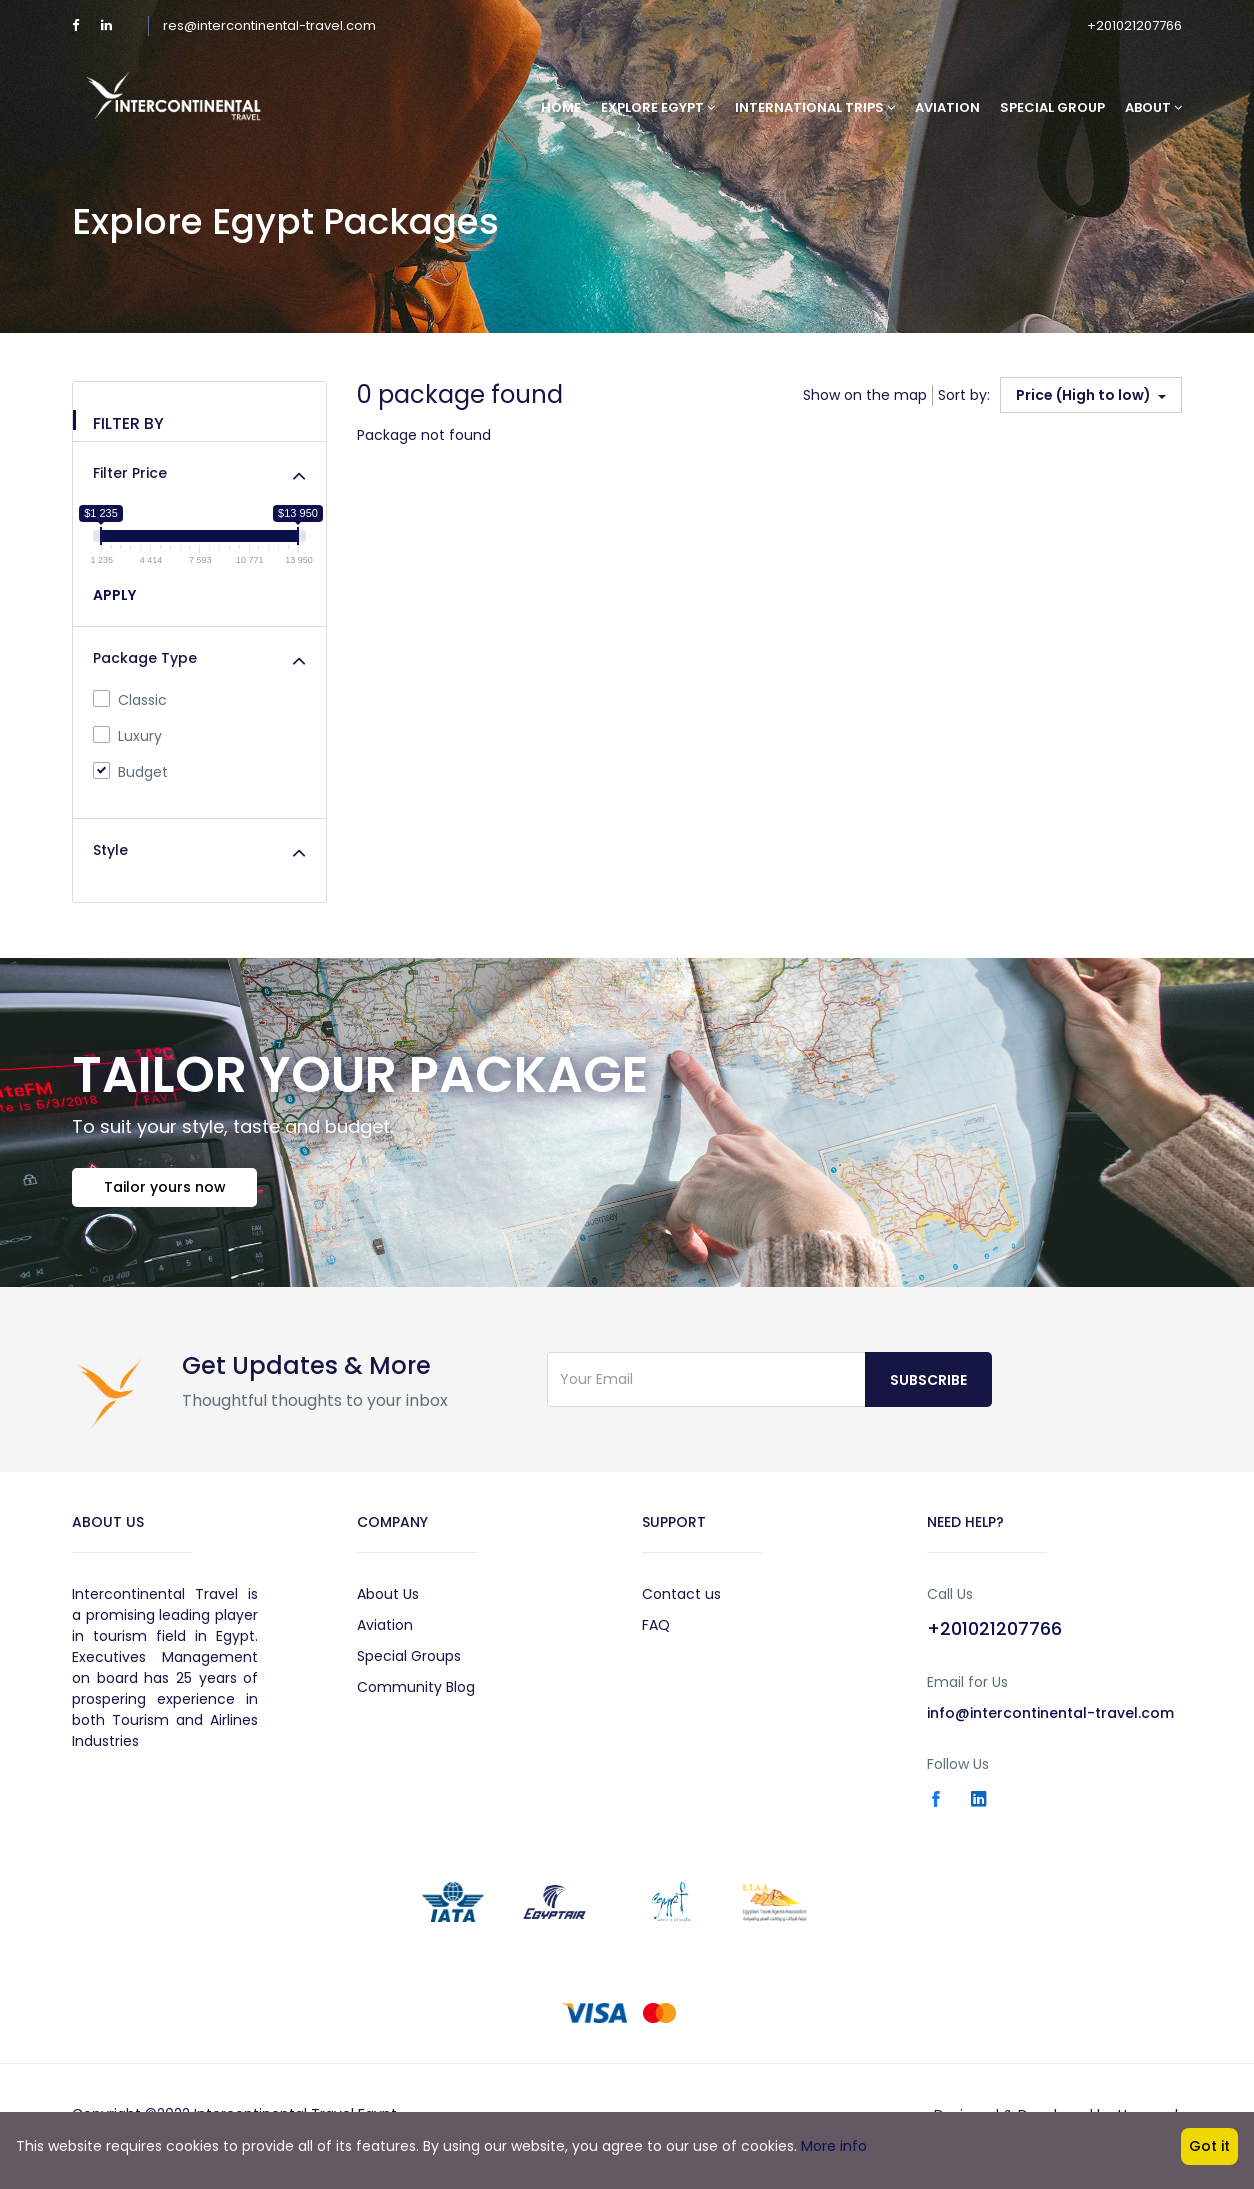 The height and width of the screenshot is (2189, 1254). Describe the element at coordinates (656, 1629) in the screenshot. I see `FAQ` at that location.